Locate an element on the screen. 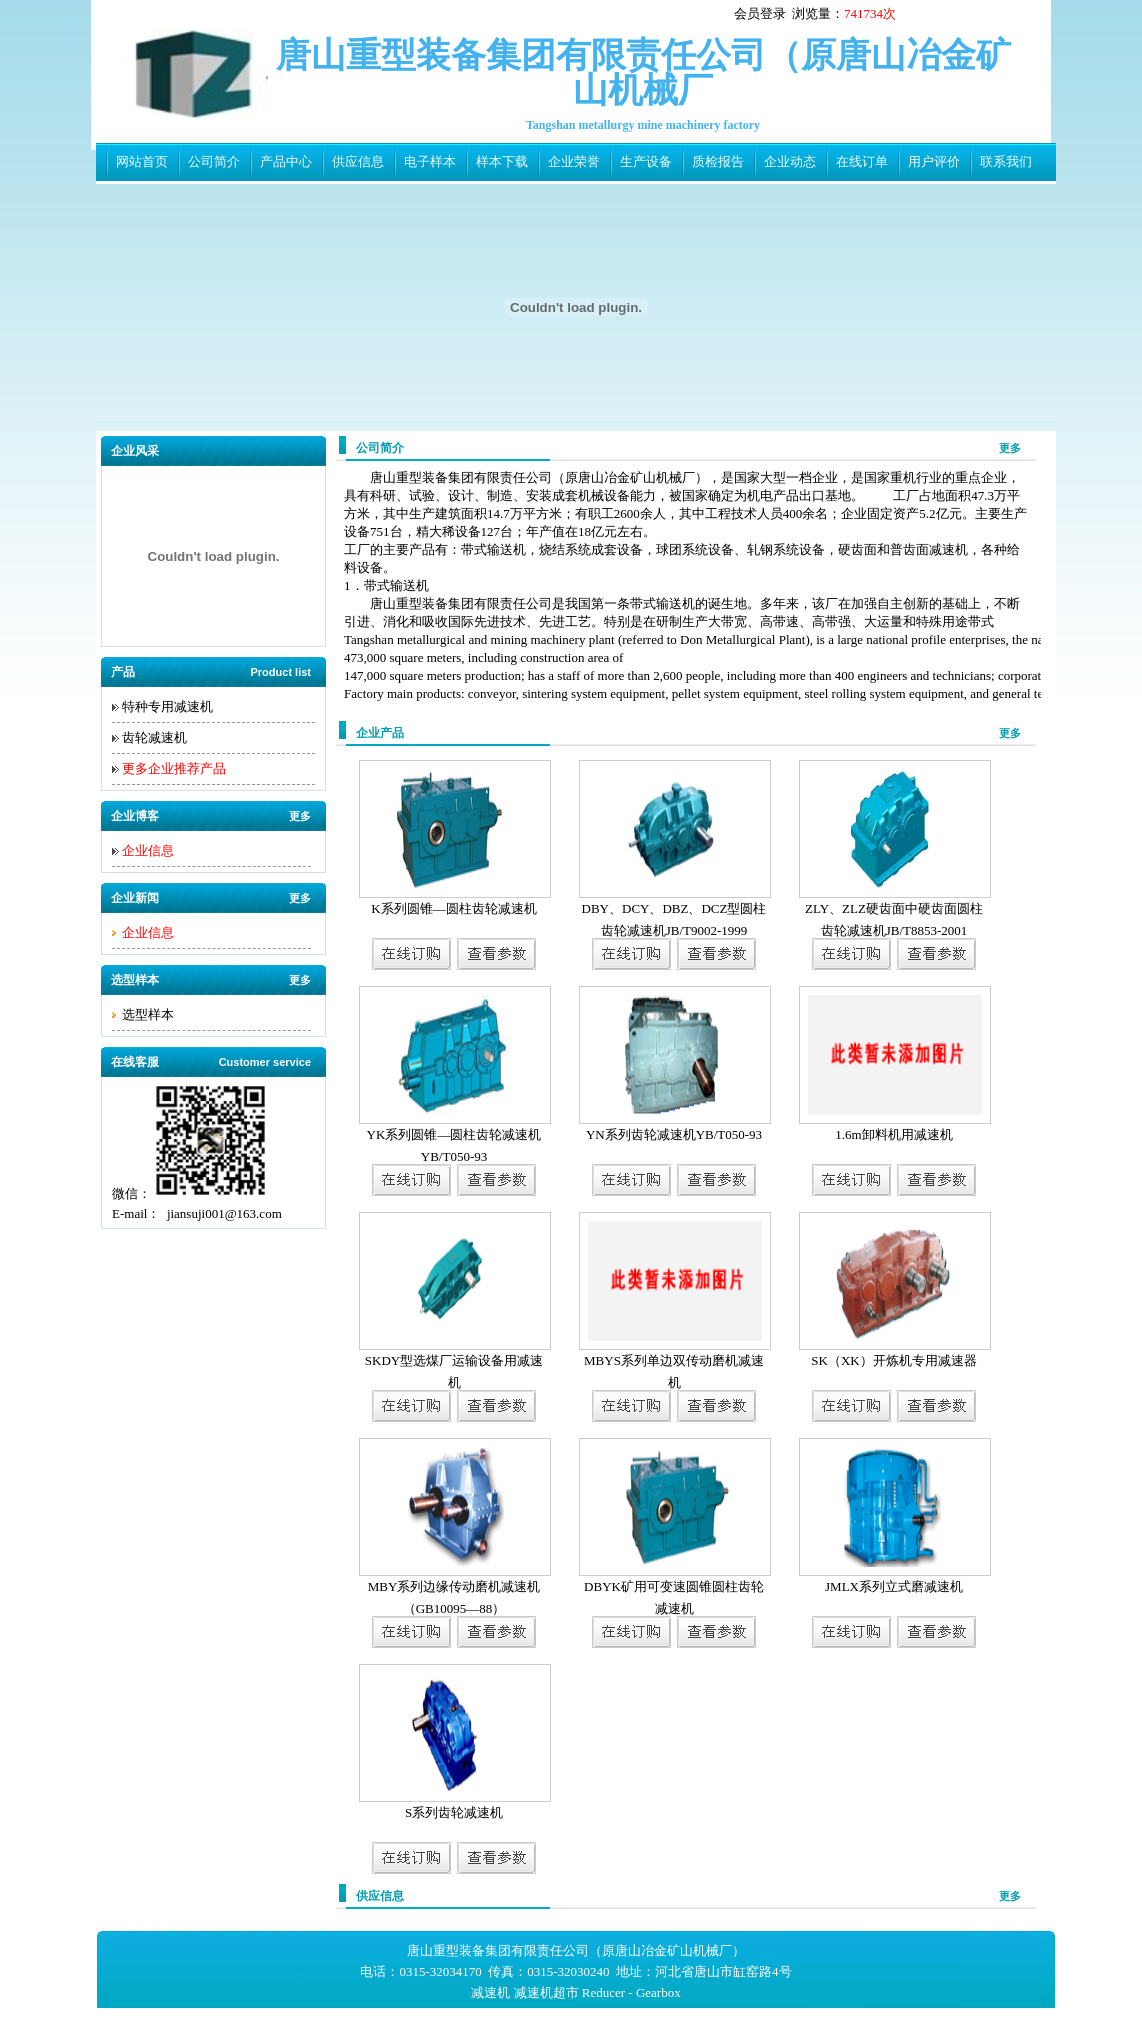 This screenshot has height=2018, width=1142. 公司简介 is located at coordinates (214, 161).